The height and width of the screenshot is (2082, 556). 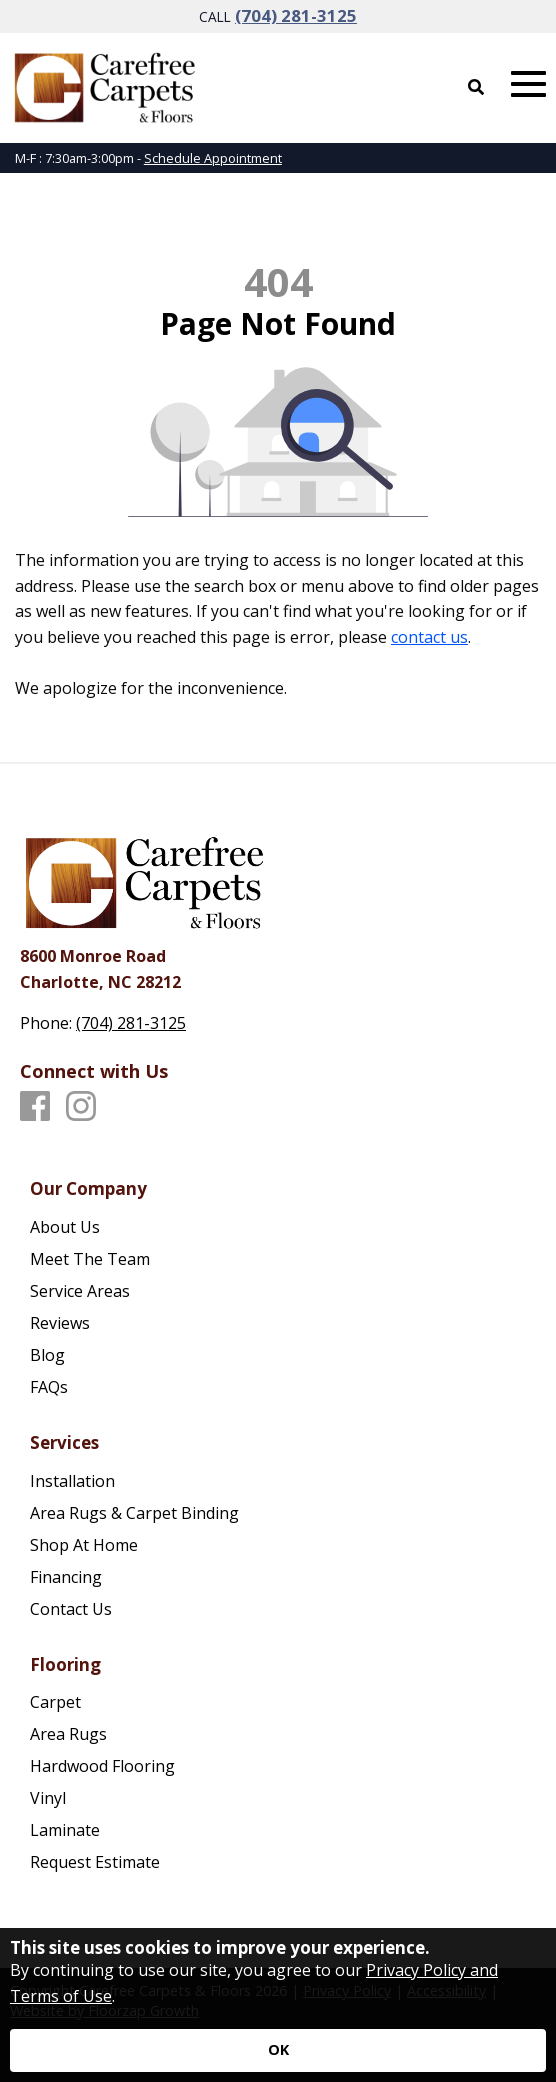 I want to click on Laminate, so click(x=65, y=1830).